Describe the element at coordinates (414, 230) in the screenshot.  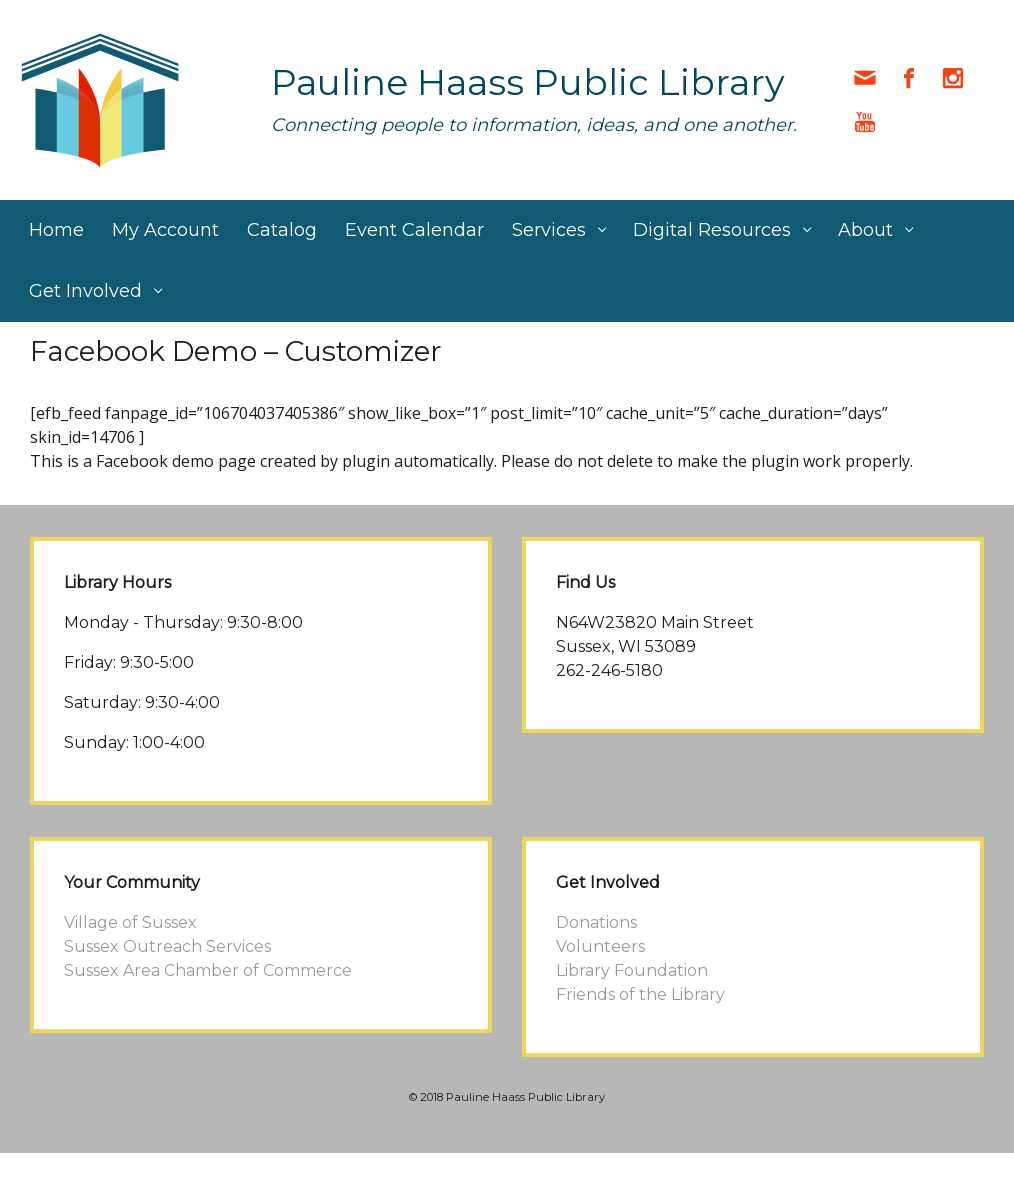
I see `Event Calendar` at that location.